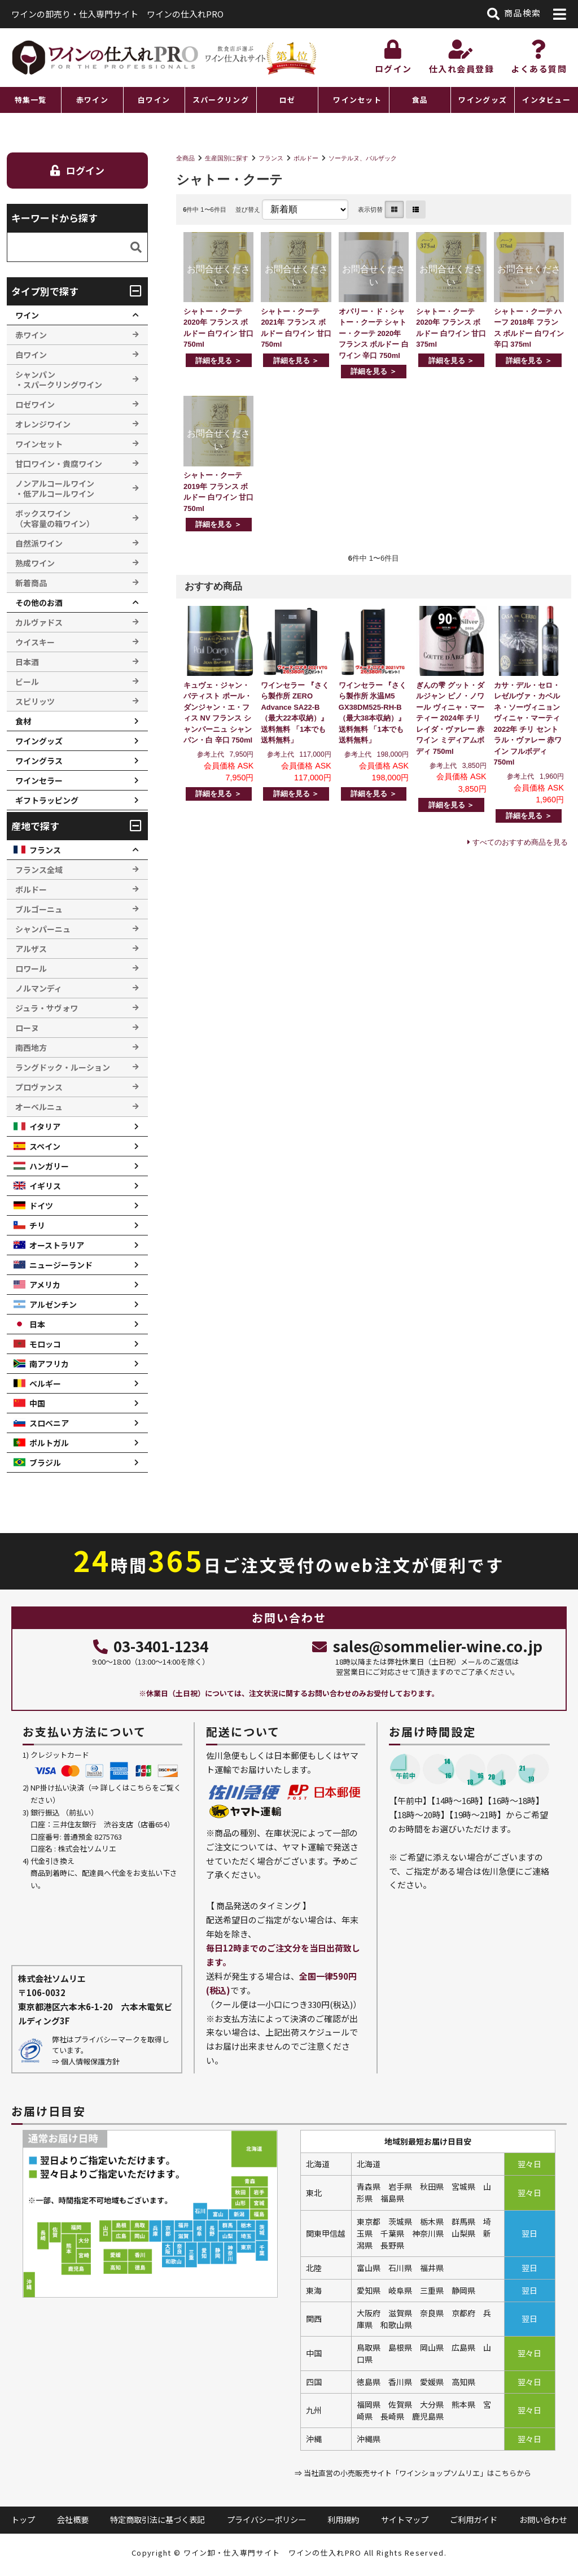 The image size is (578, 2576). Describe the element at coordinates (44, 1146) in the screenshot. I see `スペイン` at that location.